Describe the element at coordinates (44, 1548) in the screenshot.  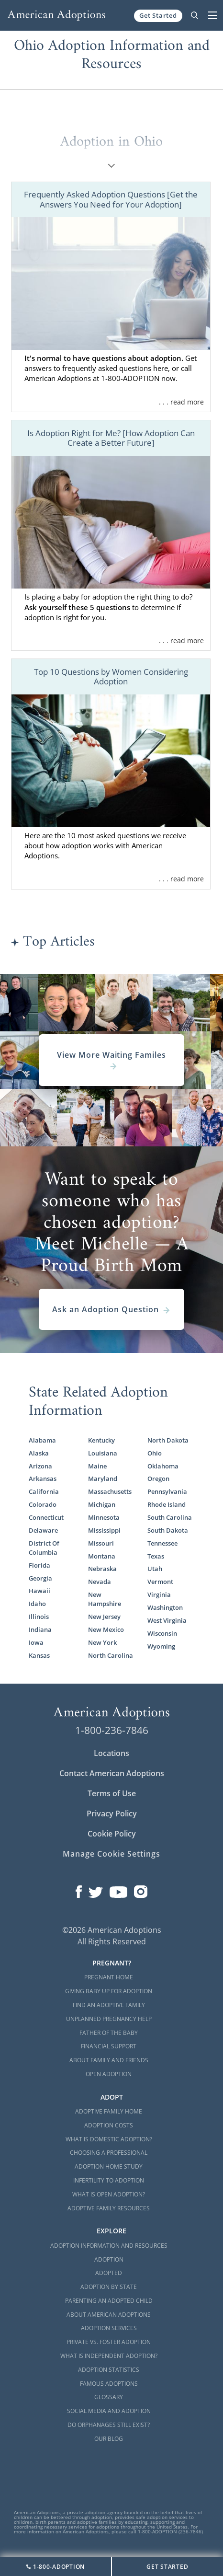
I see `District Of Columbia` at that location.